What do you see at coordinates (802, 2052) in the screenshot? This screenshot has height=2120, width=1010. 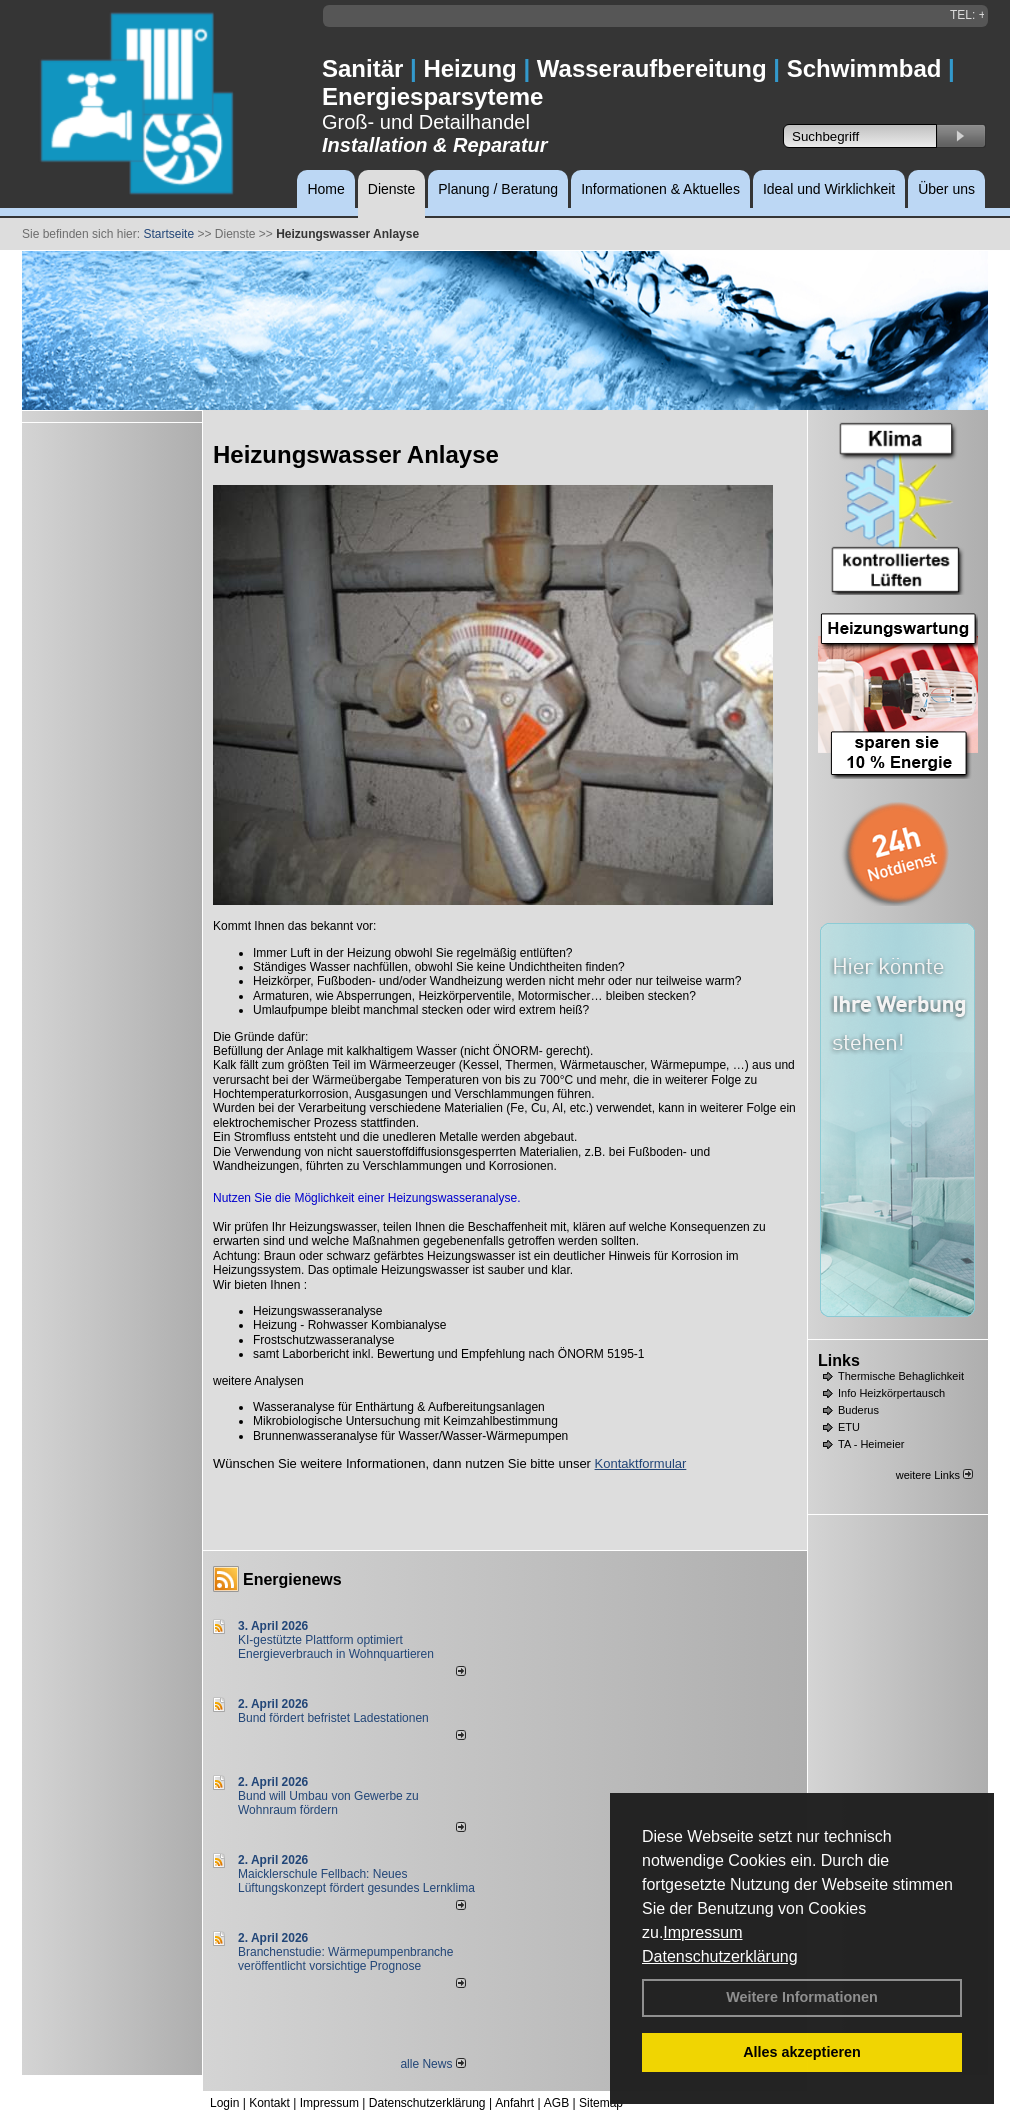 I see `Alles akzeptieren [button]` at bounding box center [802, 2052].